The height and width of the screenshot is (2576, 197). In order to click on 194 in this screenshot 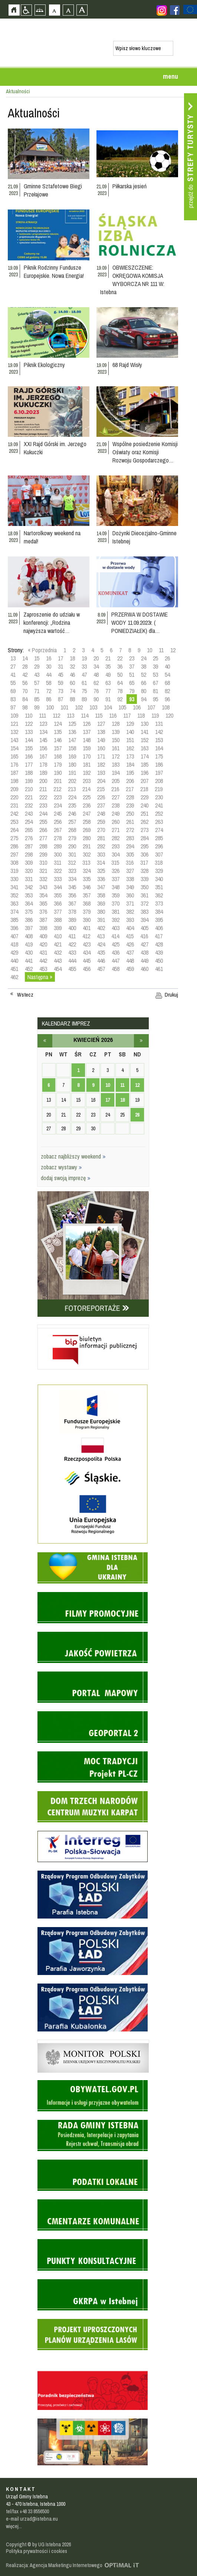, I will do `click(115, 773)`.